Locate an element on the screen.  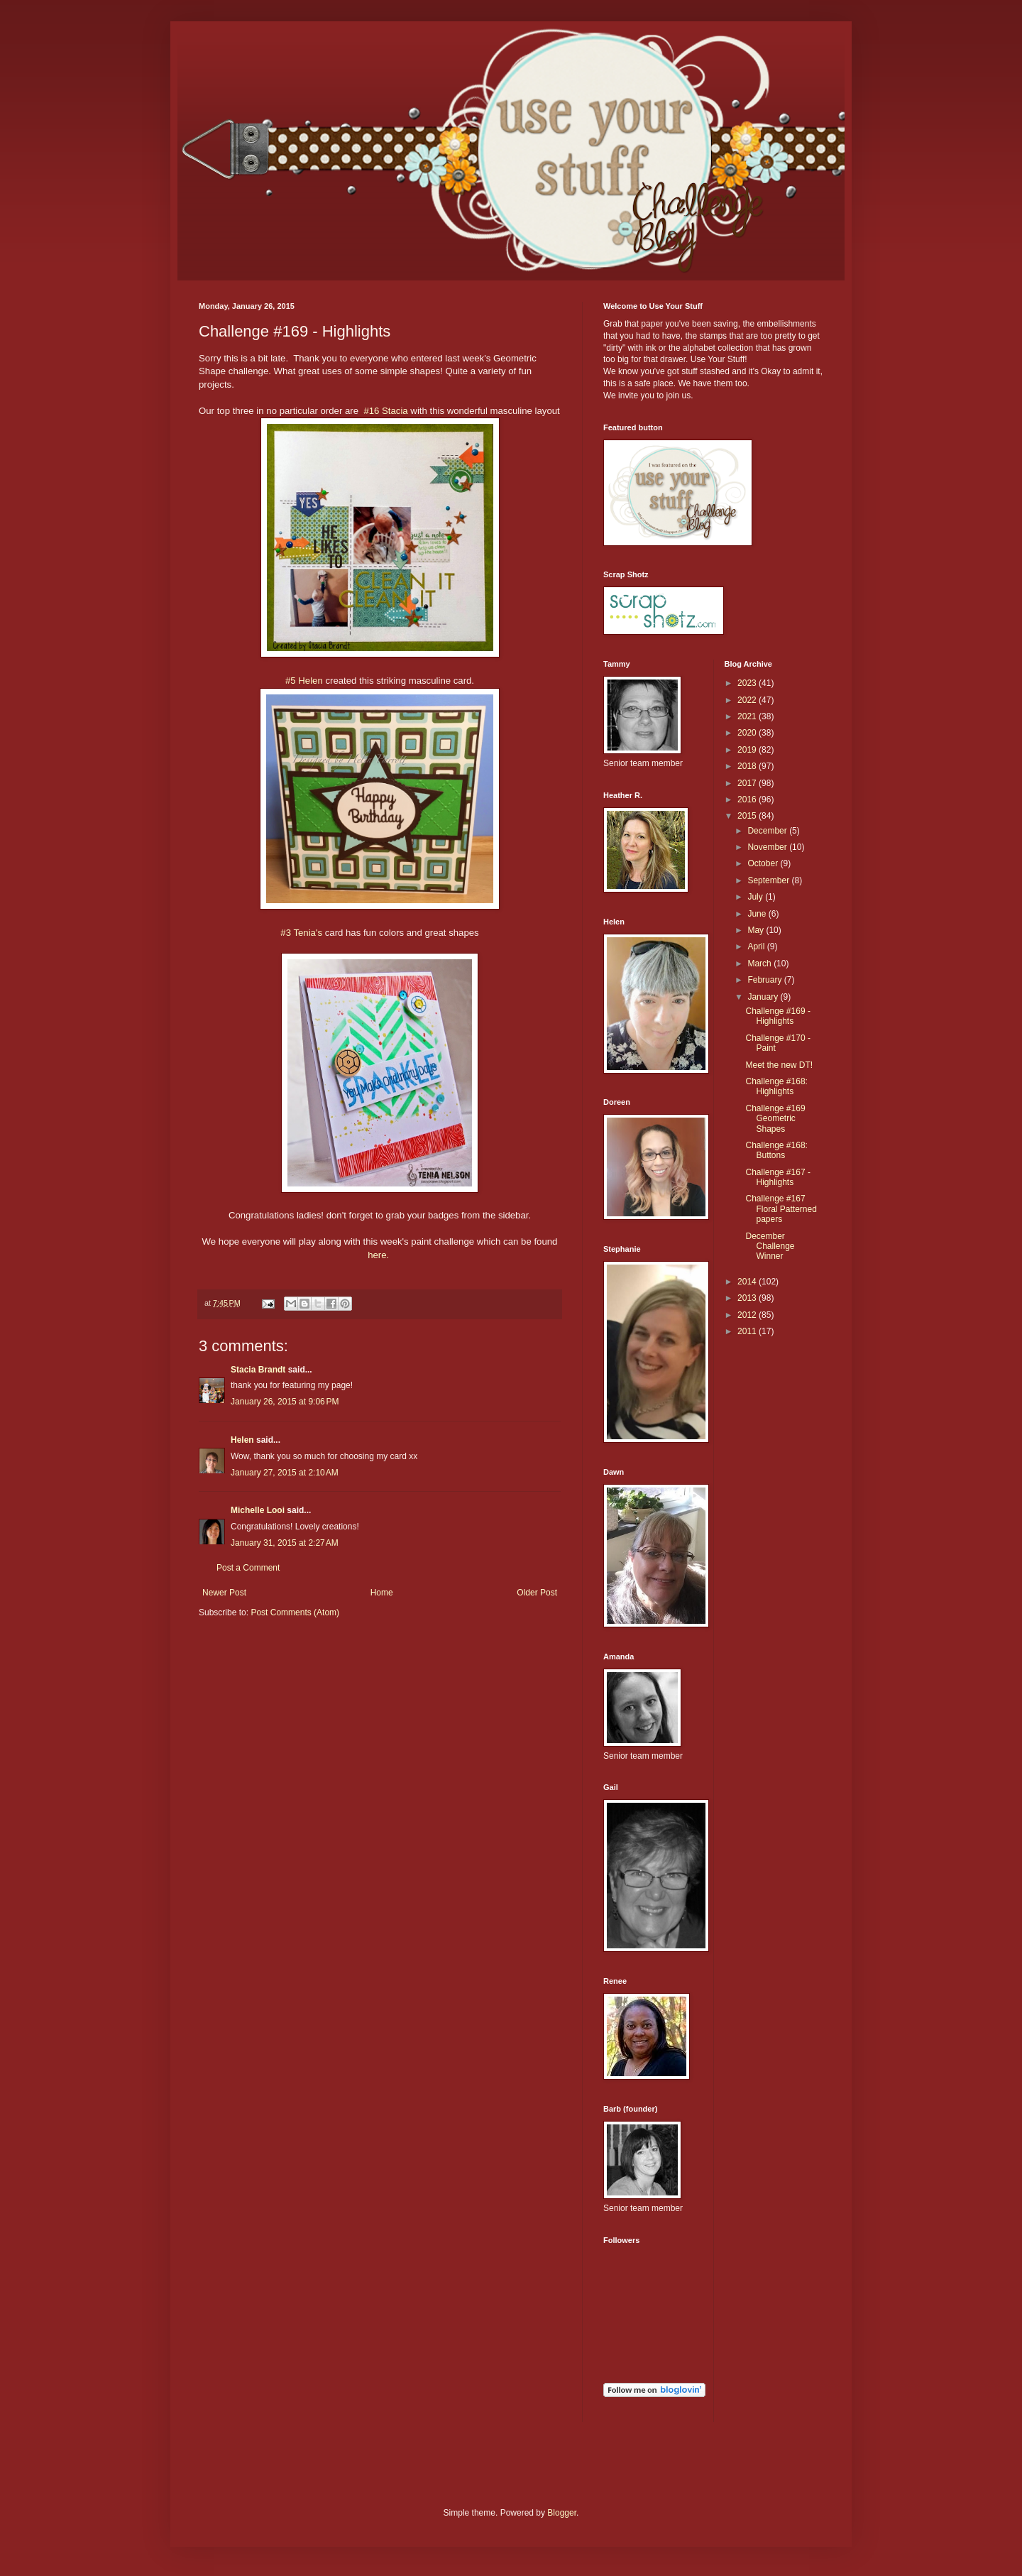
January is located at coordinates (763, 997).